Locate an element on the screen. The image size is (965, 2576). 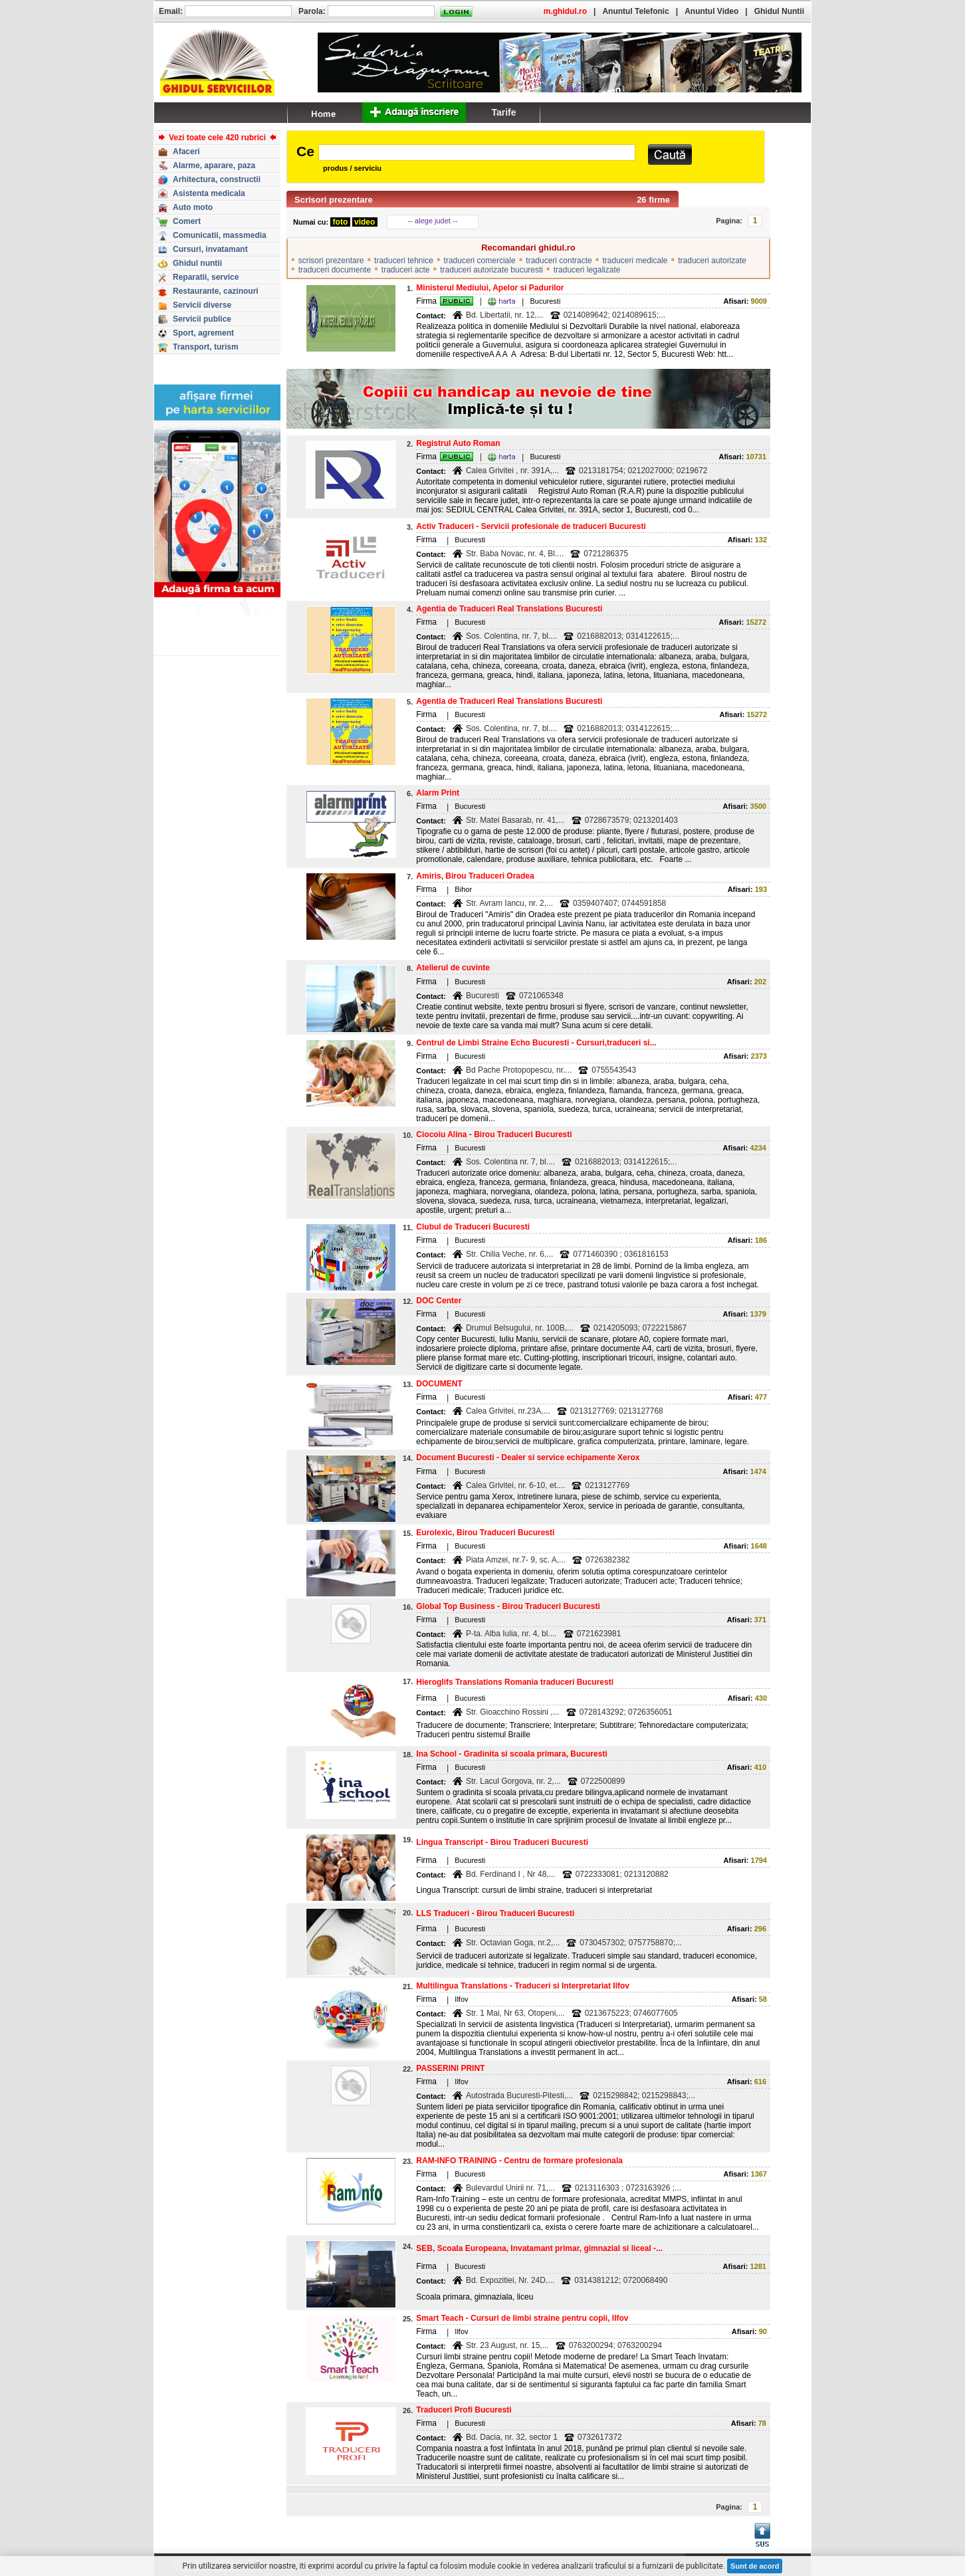
traduceri contracte is located at coordinates (558, 260).